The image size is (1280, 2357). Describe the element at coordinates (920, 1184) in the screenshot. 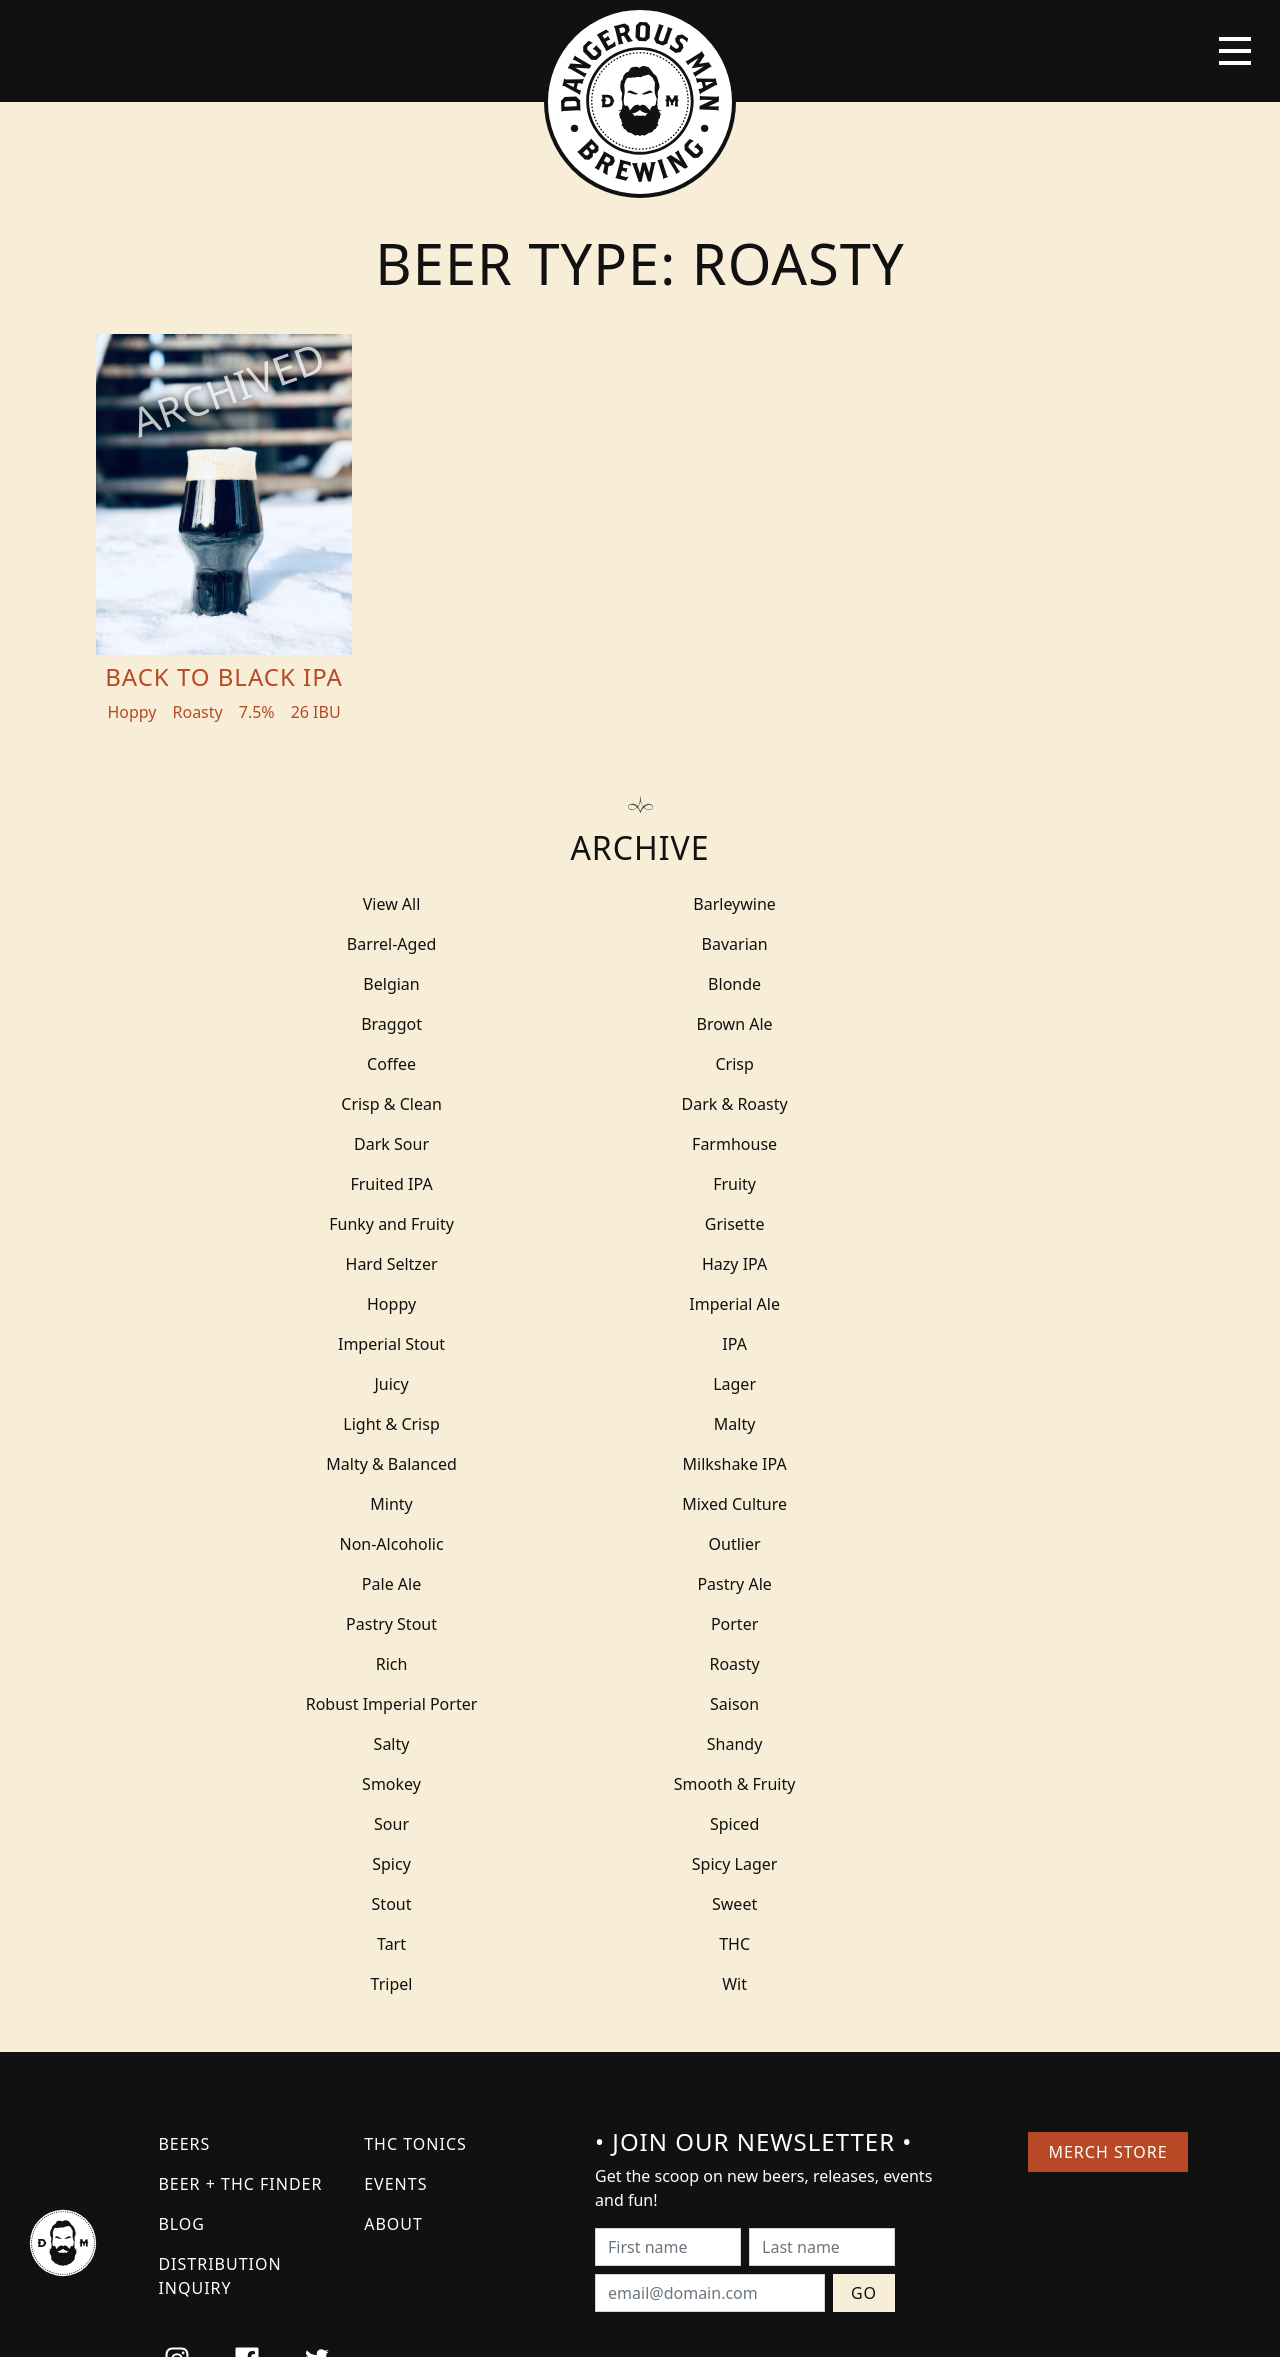

I see `IPA` at that location.